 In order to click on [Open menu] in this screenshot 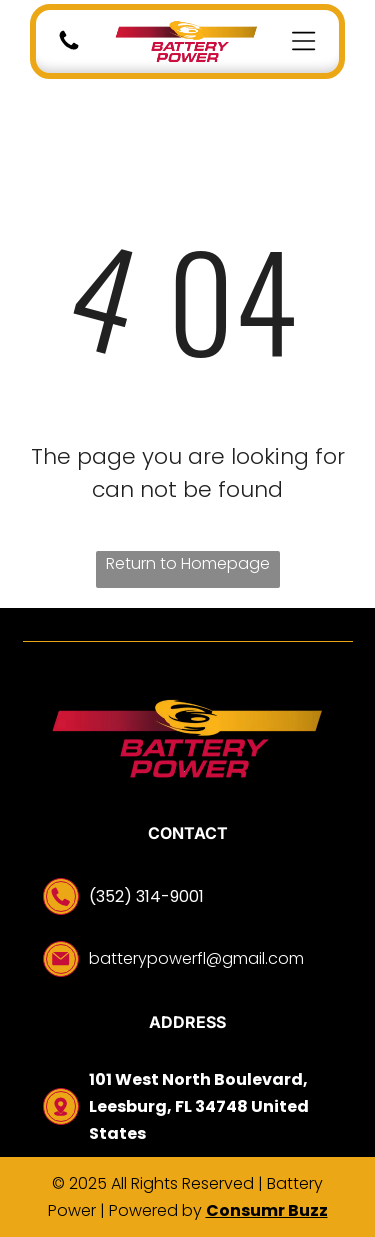, I will do `click(303, 41)`.